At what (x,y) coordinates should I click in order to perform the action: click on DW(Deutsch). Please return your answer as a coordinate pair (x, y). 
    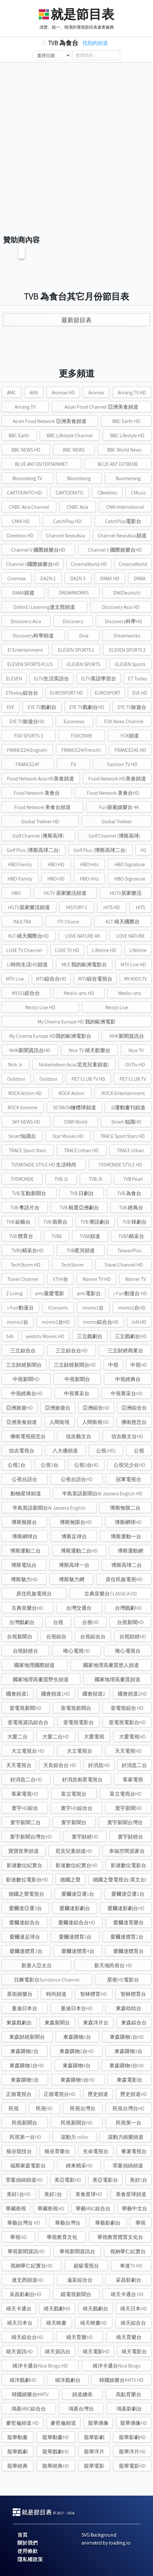
    Looking at the image, I should click on (127, 592).